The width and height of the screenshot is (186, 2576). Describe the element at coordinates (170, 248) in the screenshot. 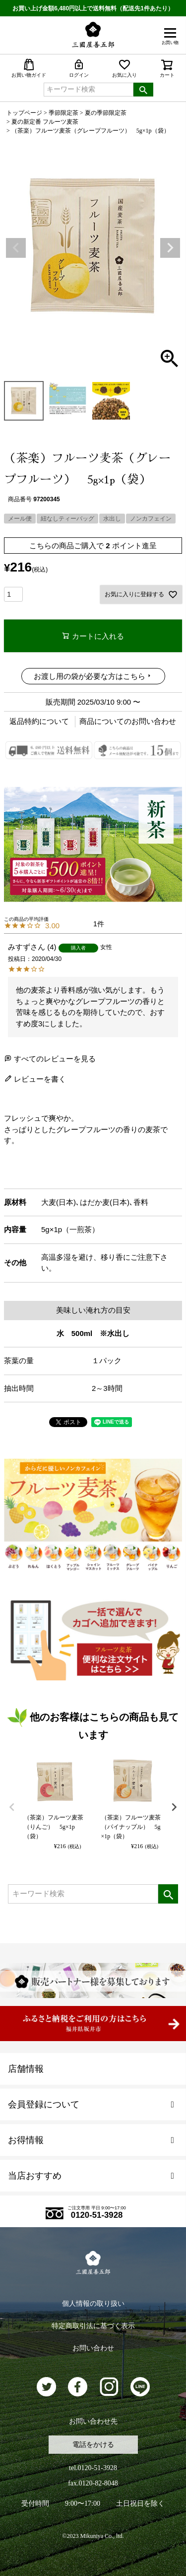

I see `Next` at that location.